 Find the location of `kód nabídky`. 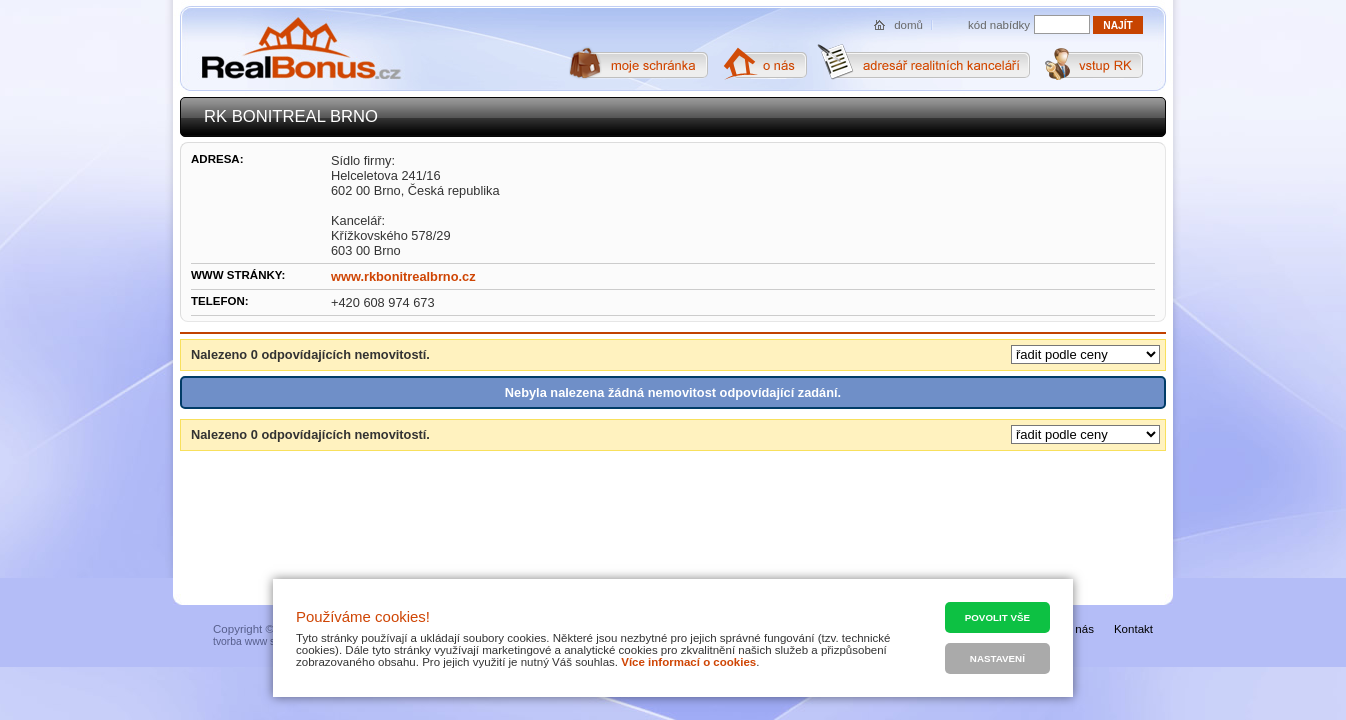

kód nabídky is located at coordinates (999, 25).